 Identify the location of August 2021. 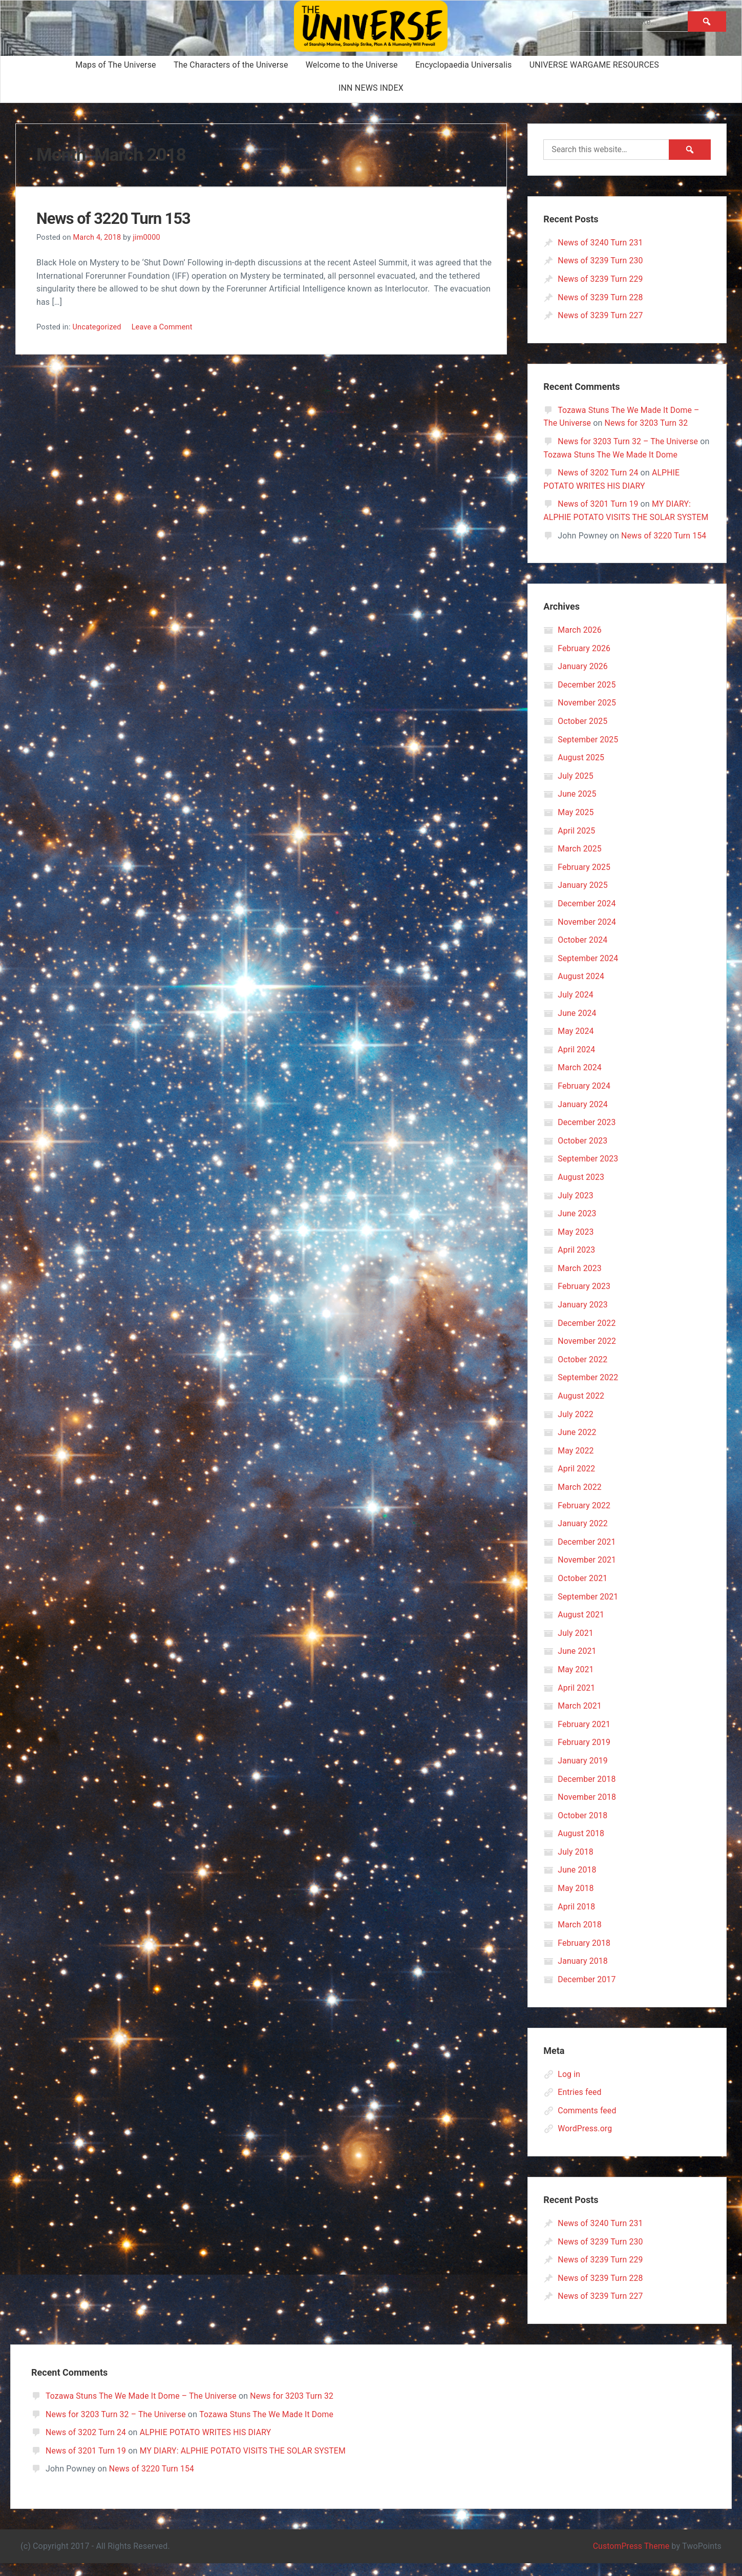
(581, 1628).